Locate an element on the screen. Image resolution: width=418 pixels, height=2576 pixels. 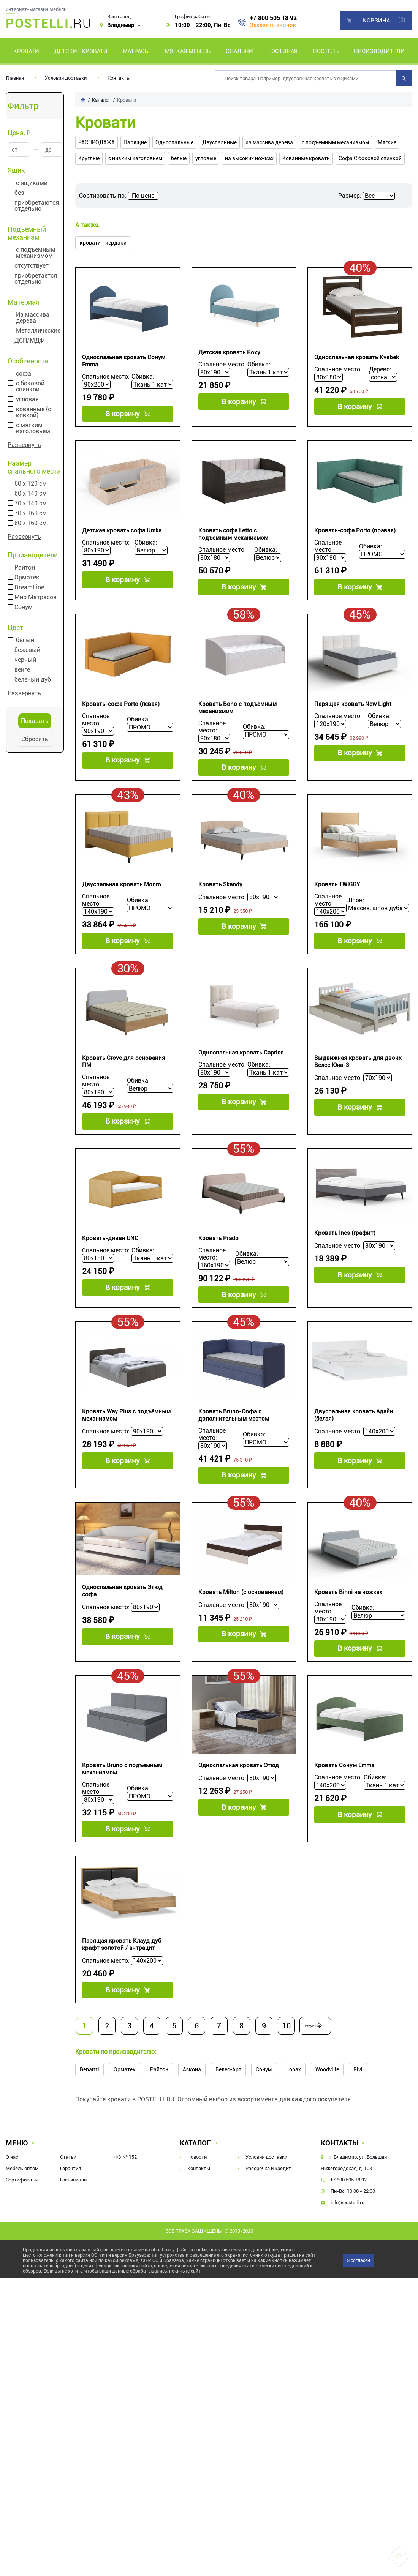
Кровати is located at coordinates (26, 51).